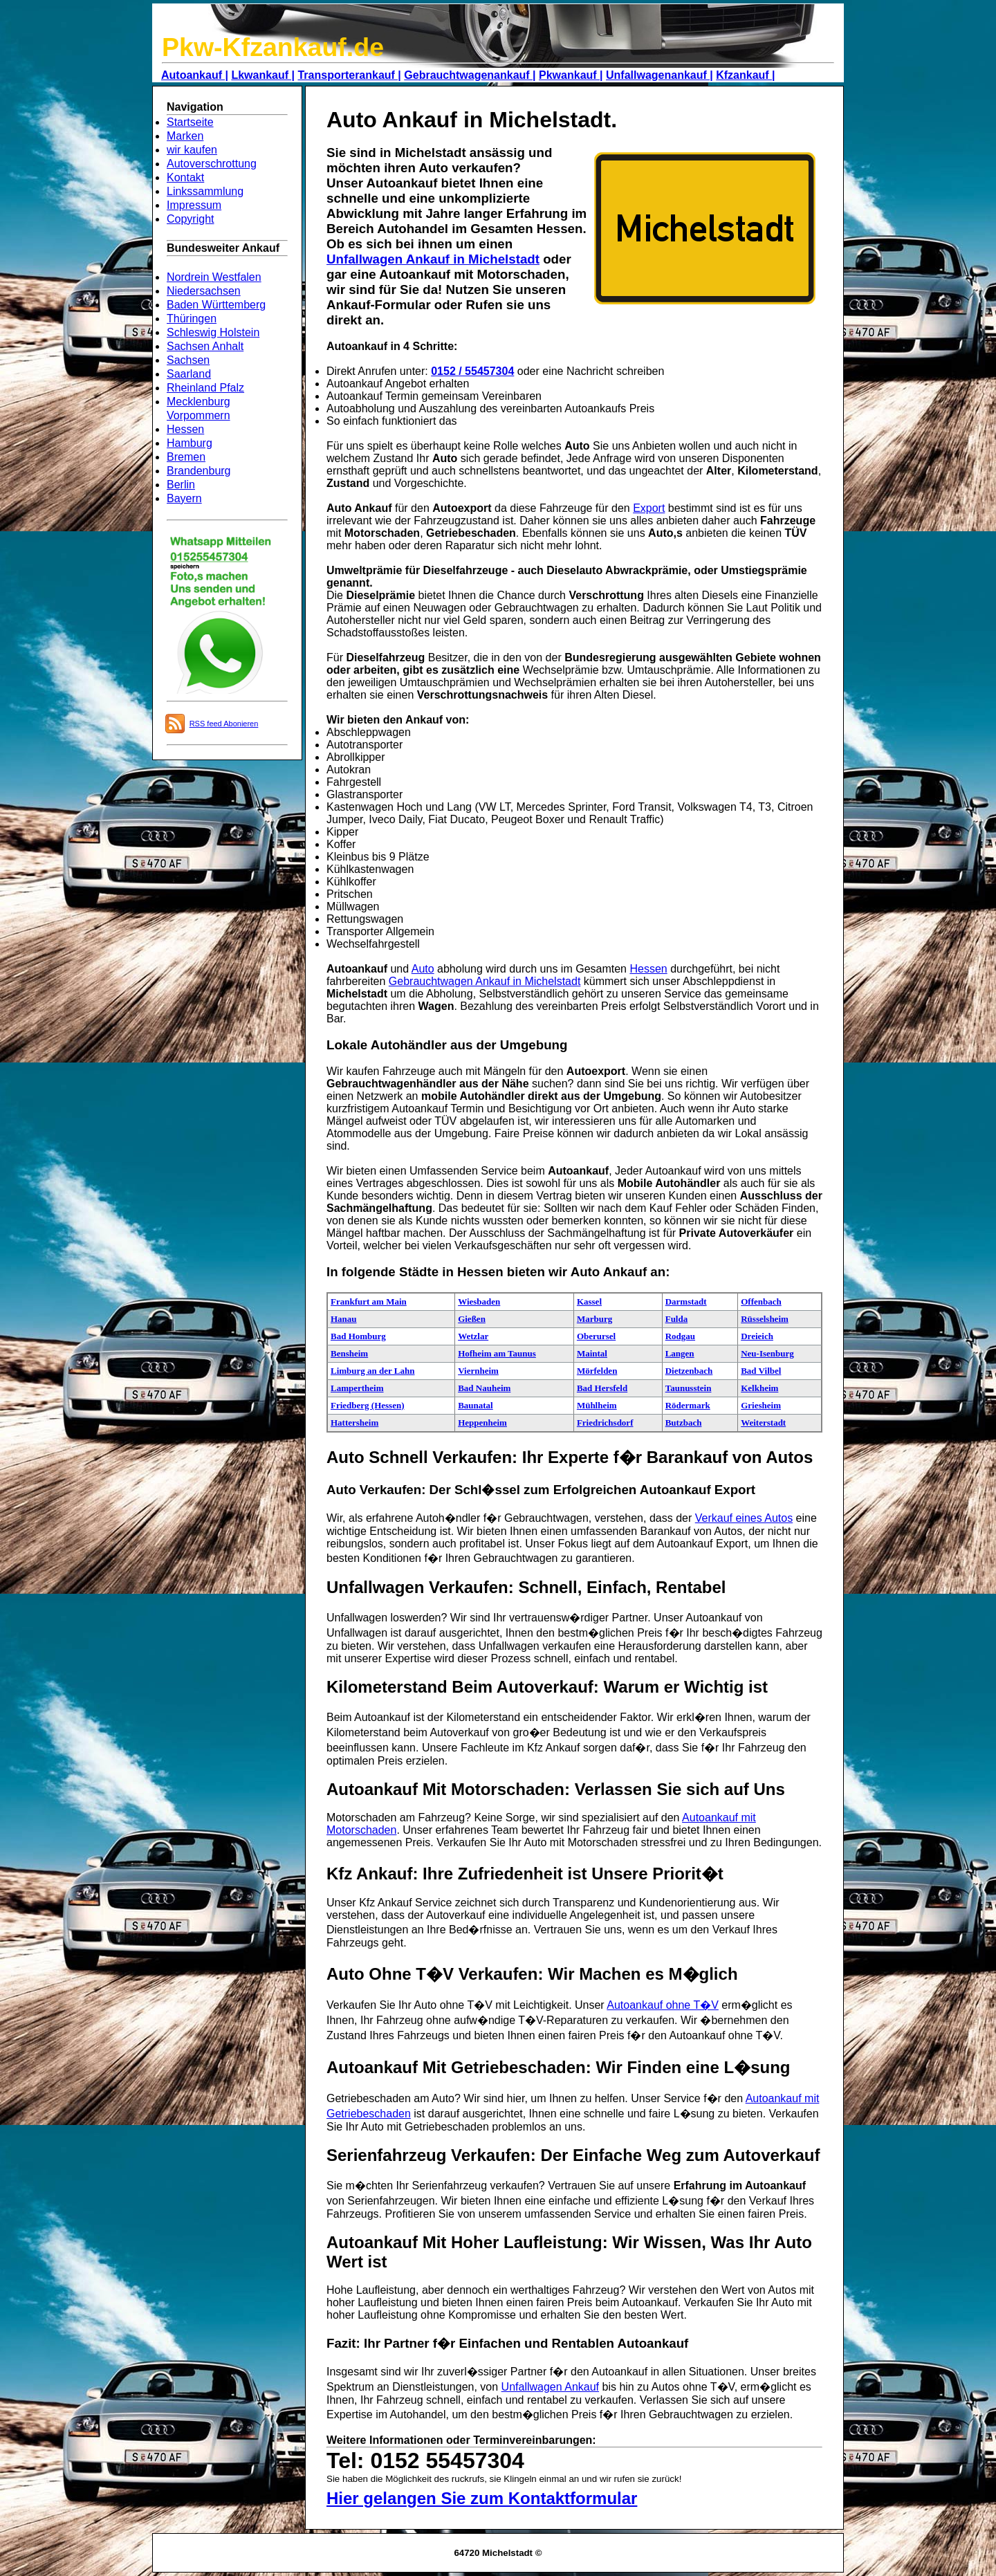  Describe the element at coordinates (214, 277) in the screenshot. I see `Nordrein Westfalen` at that location.